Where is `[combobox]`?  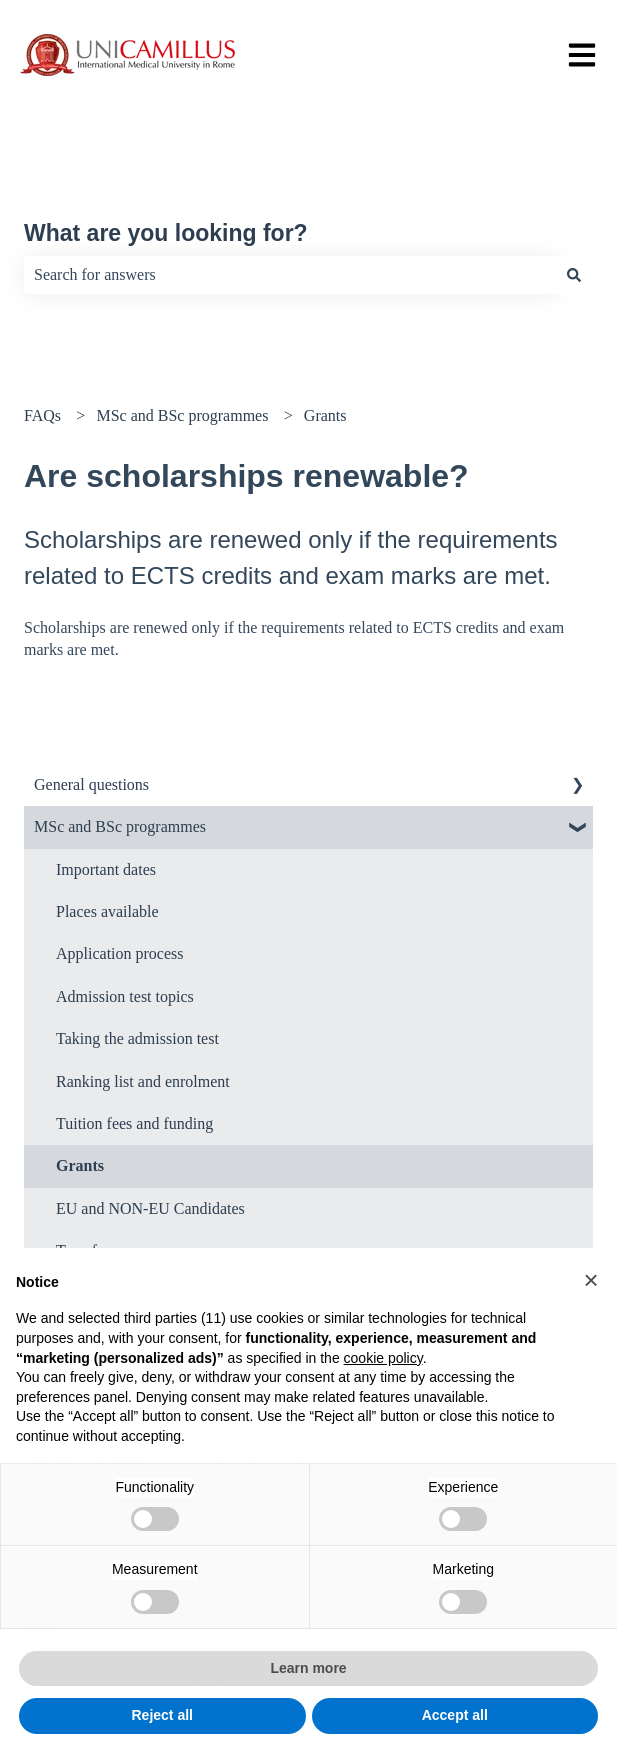
[combobox] is located at coordinates (289, 275).